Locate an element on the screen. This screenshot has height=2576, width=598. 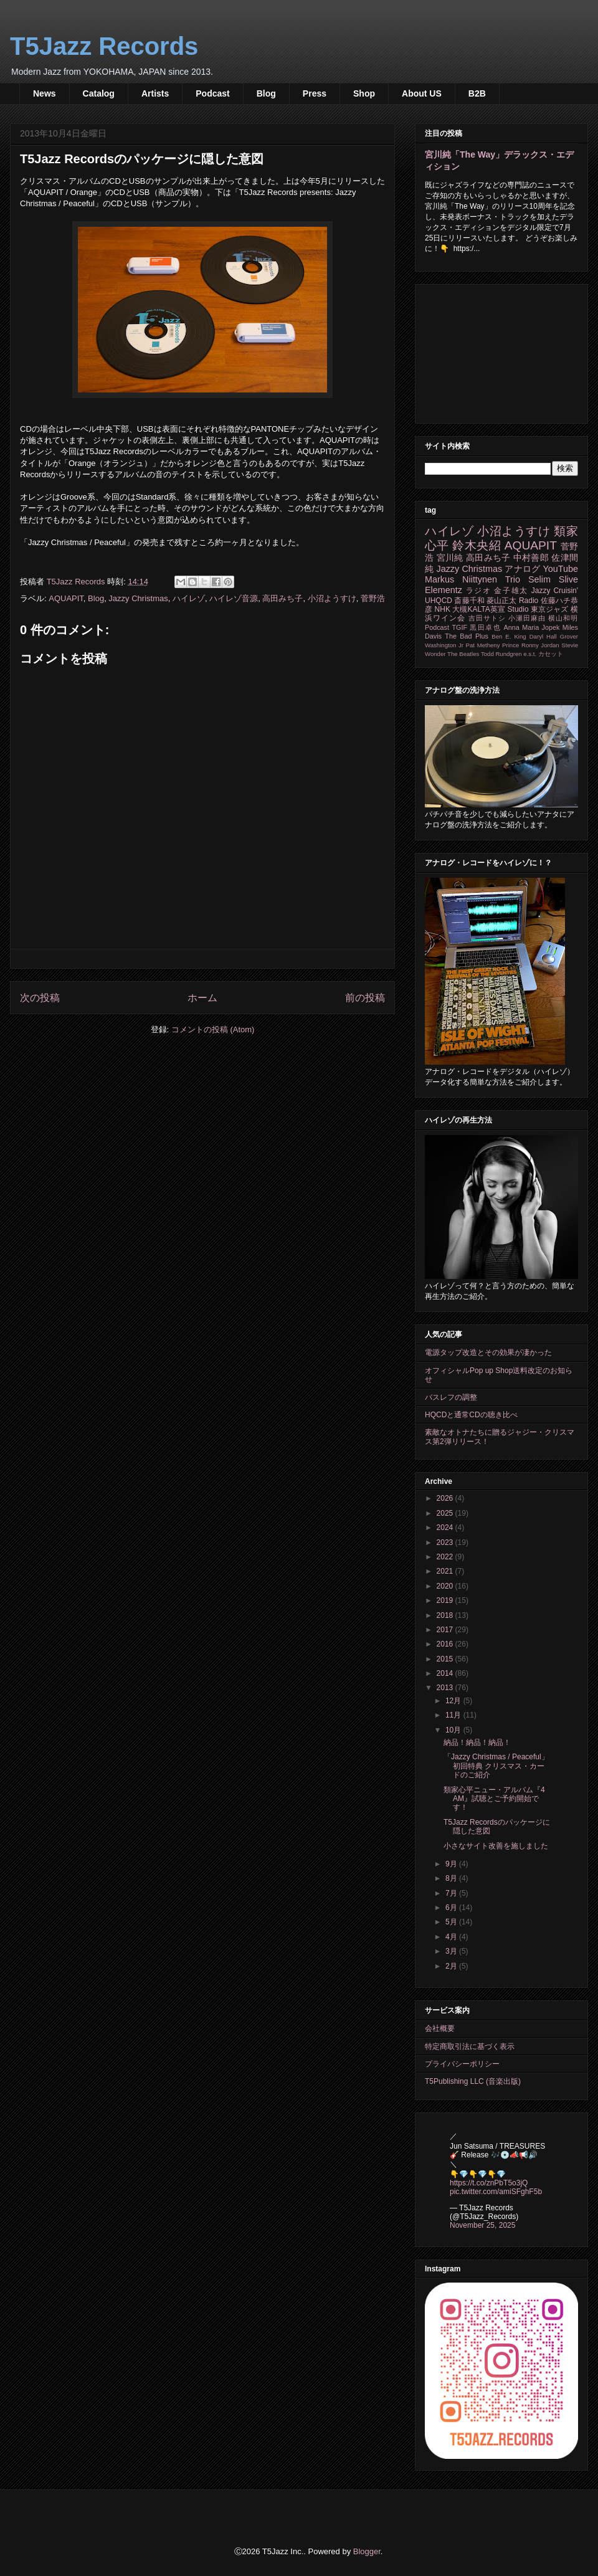
ハイレゾ is located at coordinates (189, 598).